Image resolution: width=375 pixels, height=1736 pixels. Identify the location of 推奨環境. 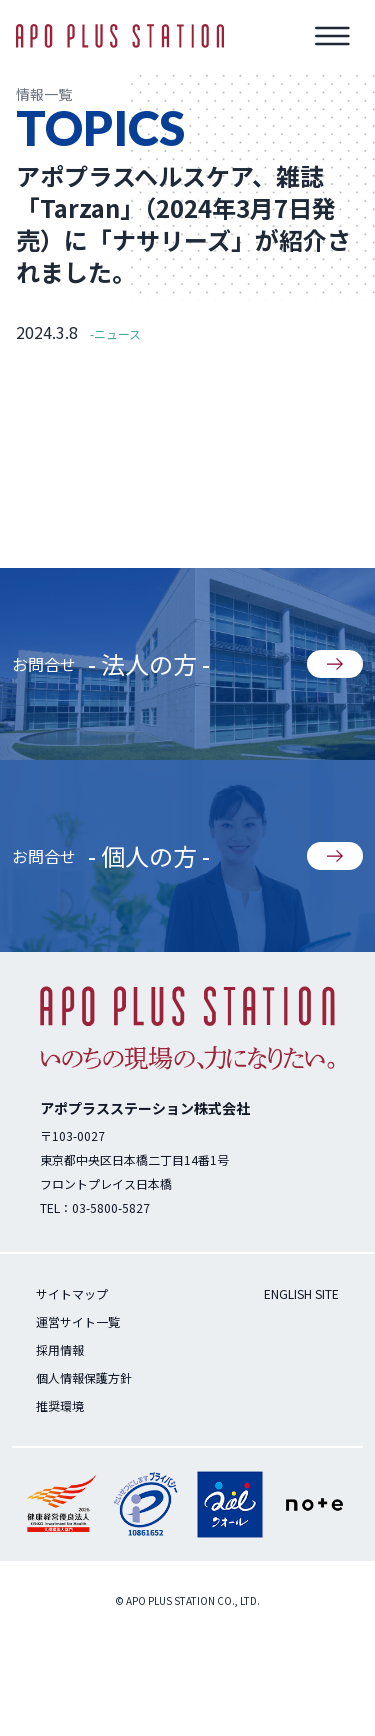
(60, 1405).